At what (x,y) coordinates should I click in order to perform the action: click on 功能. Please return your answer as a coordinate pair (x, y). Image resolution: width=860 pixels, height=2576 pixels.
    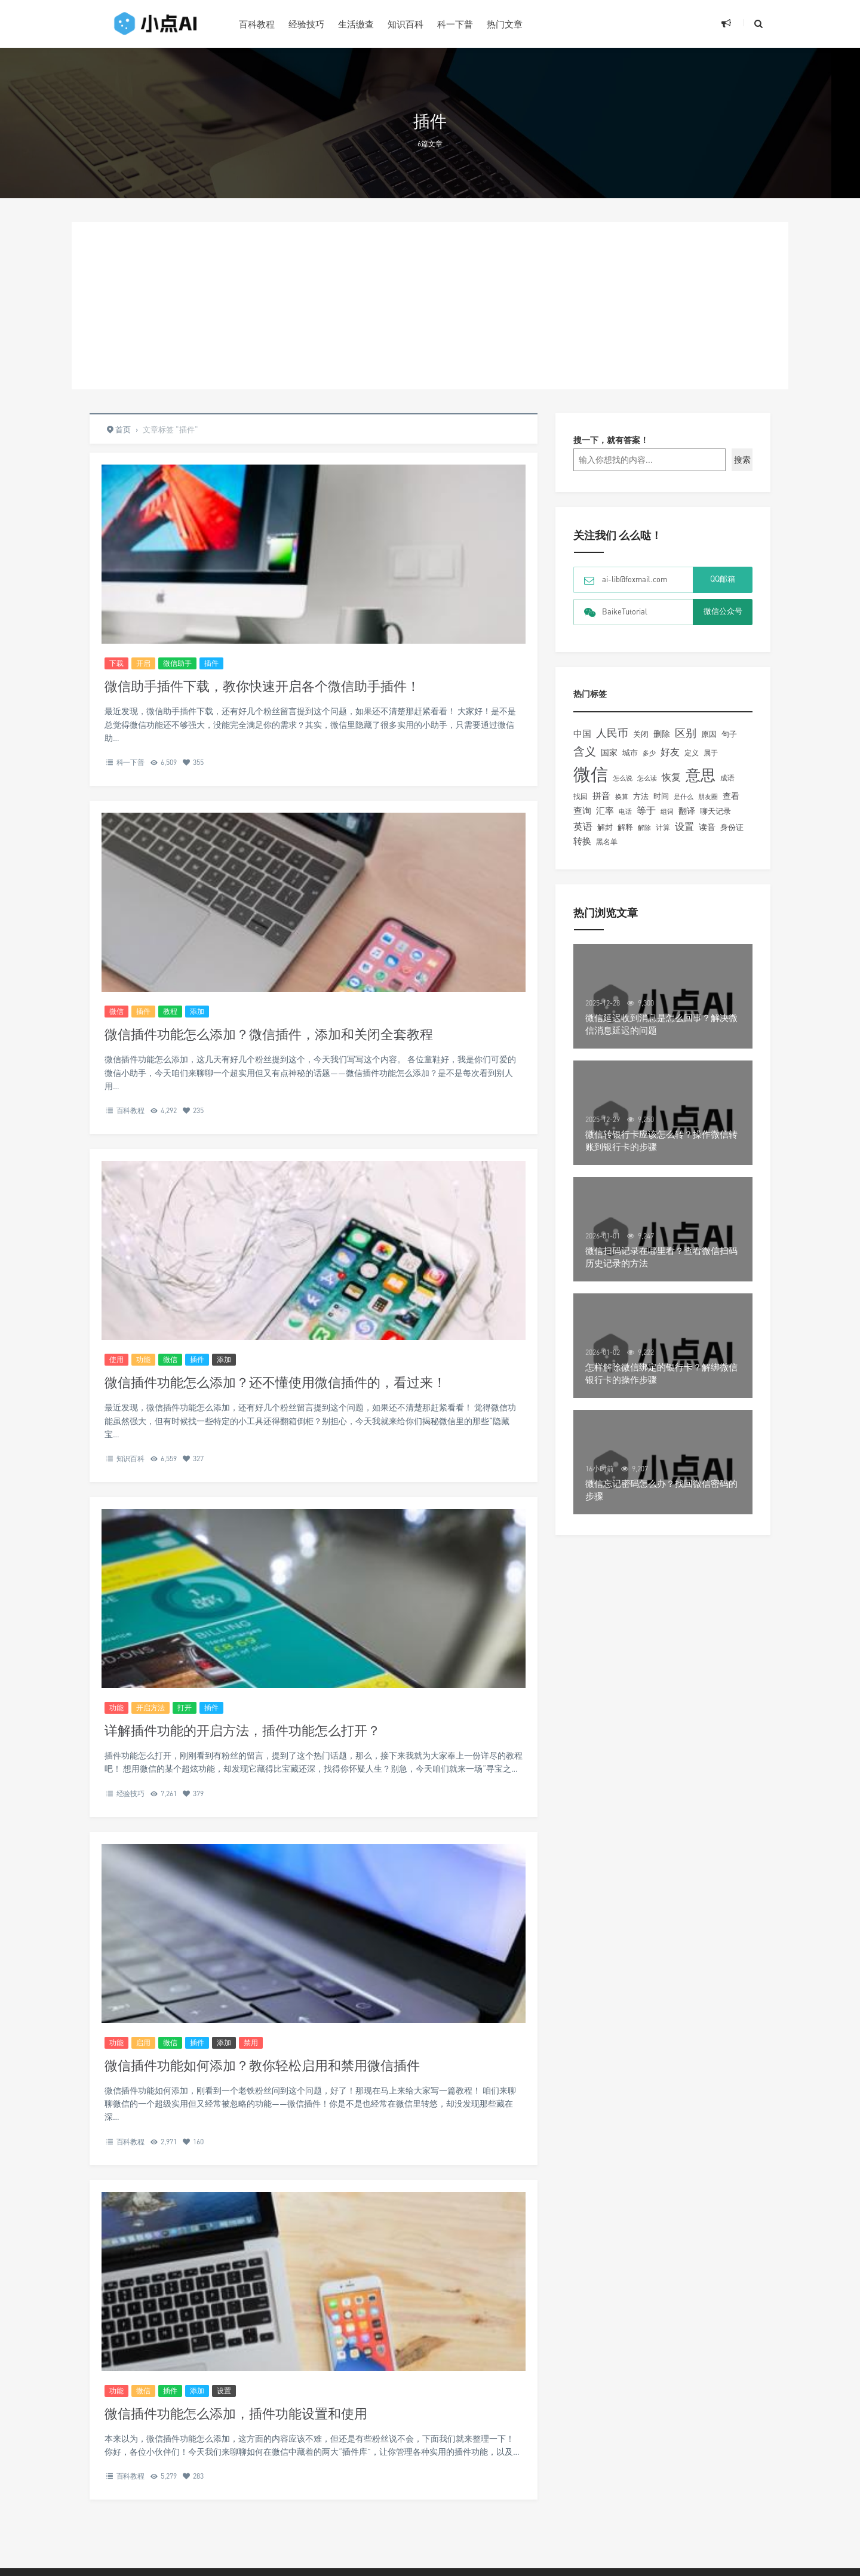
    Looking at the image, I should click on (143, 1359).